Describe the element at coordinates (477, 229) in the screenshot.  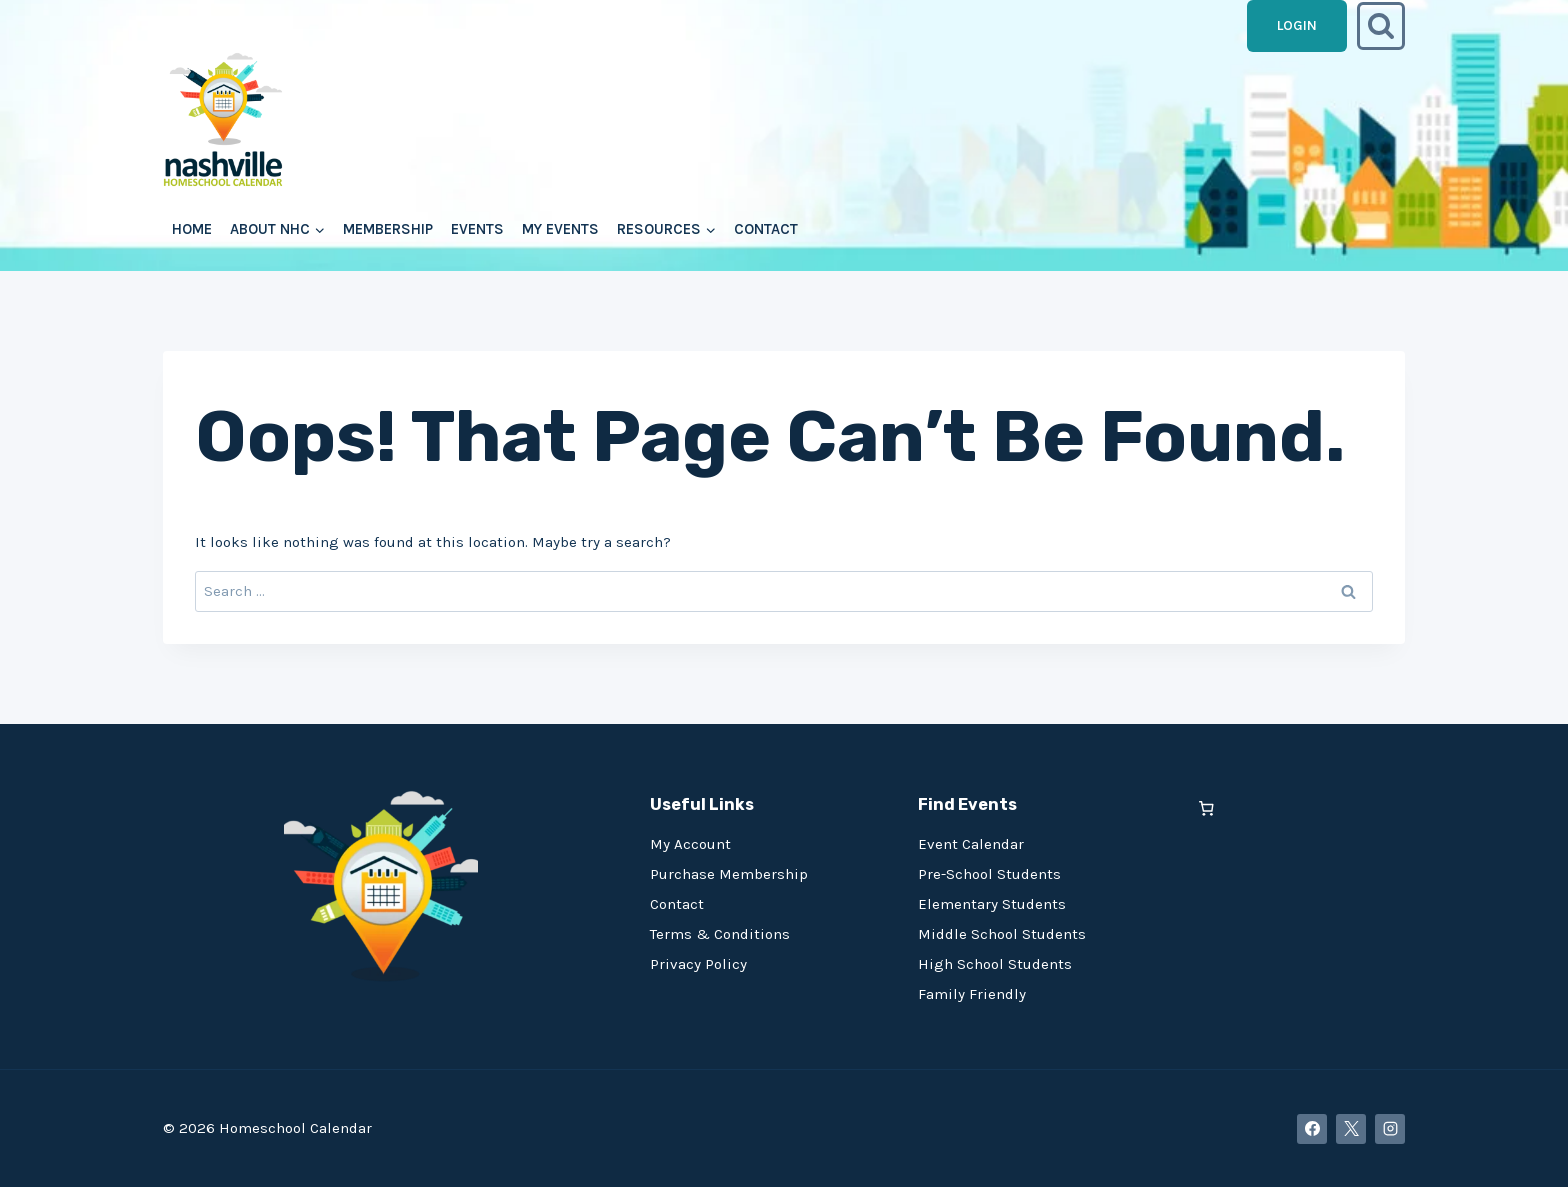
I see `Events` at that location.